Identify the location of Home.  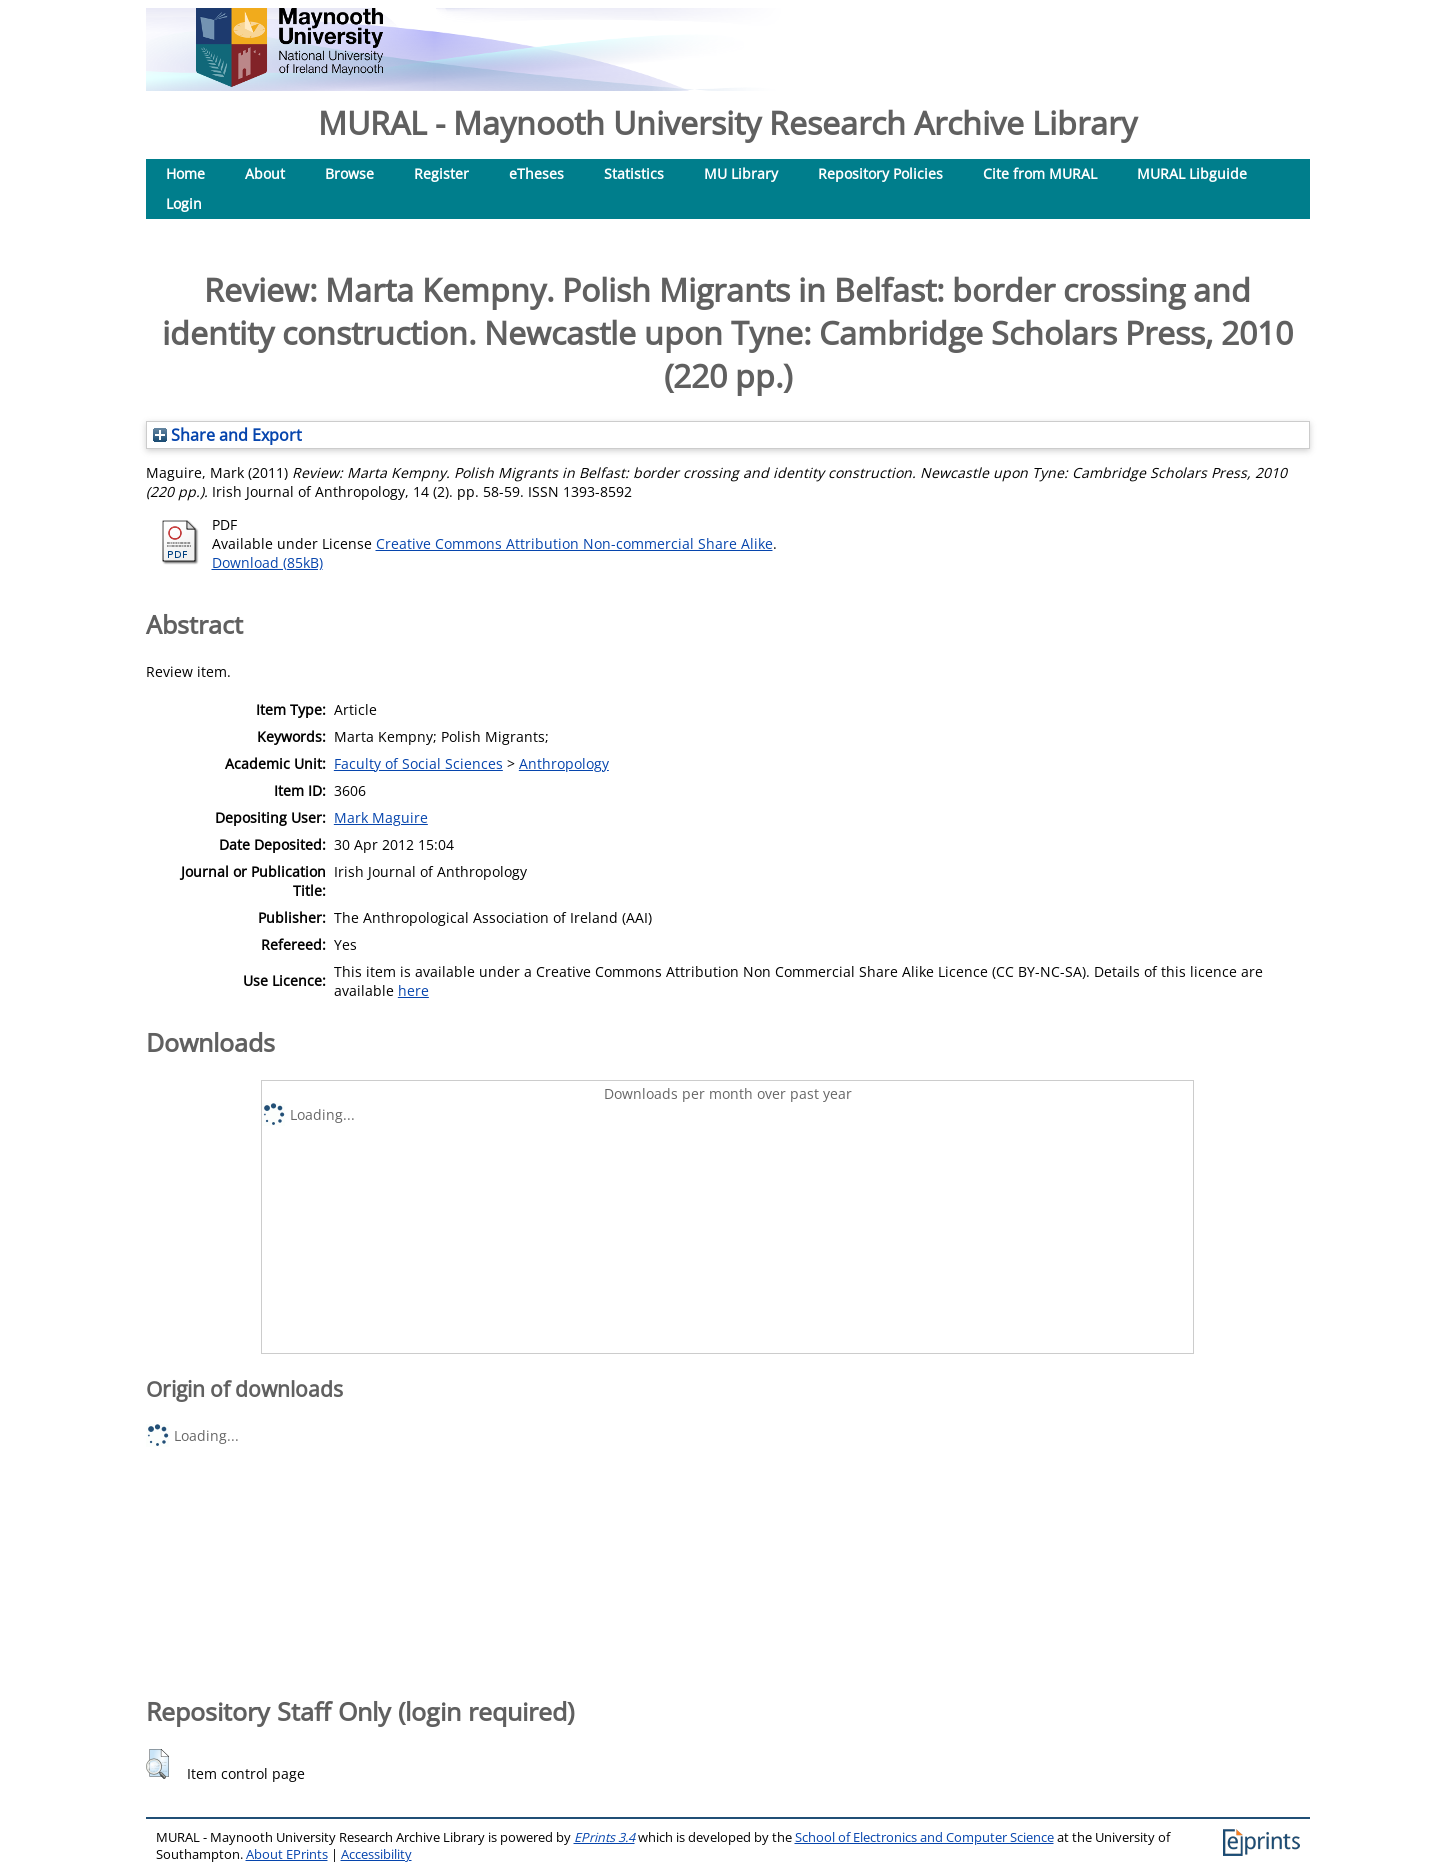
(185, 173).